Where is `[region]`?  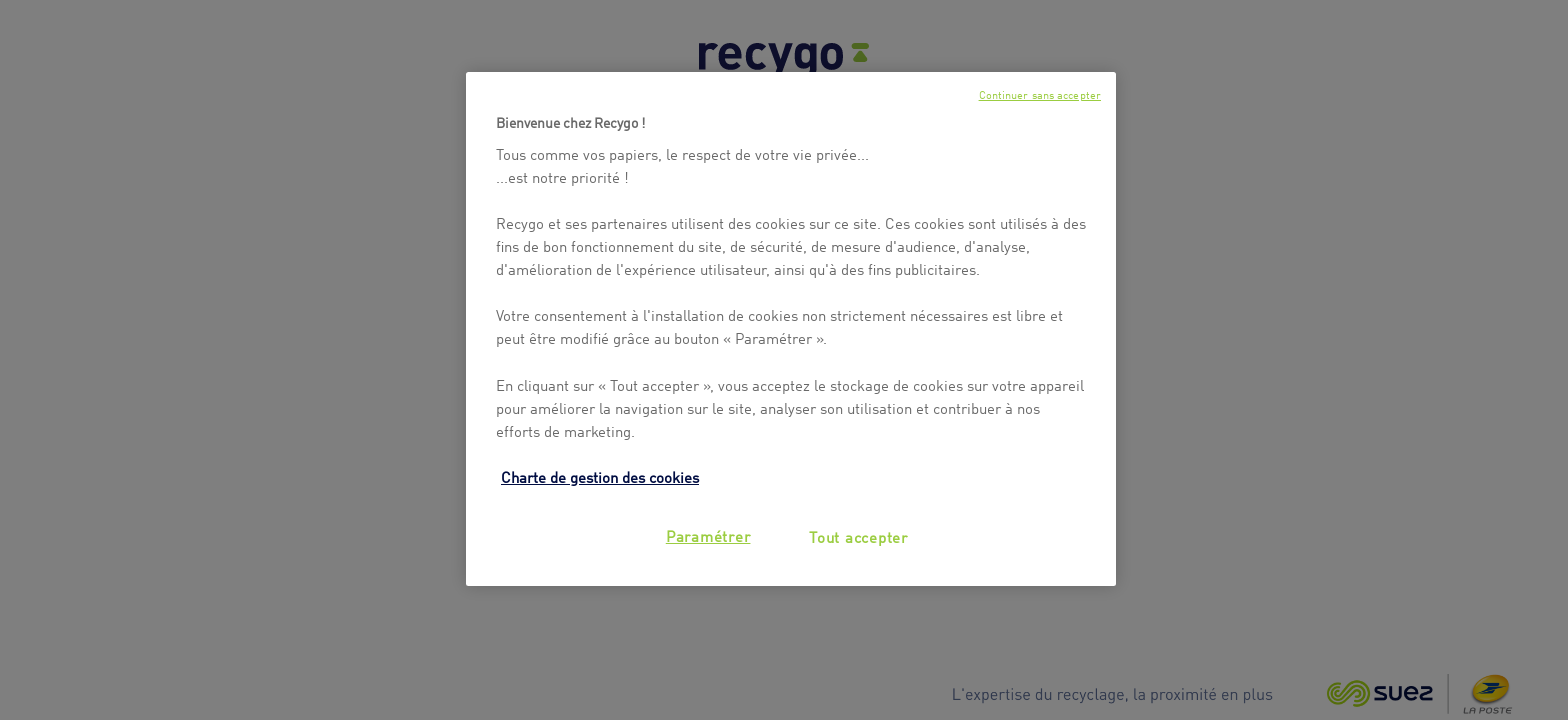 [region] is located at coordinates (791, 329).